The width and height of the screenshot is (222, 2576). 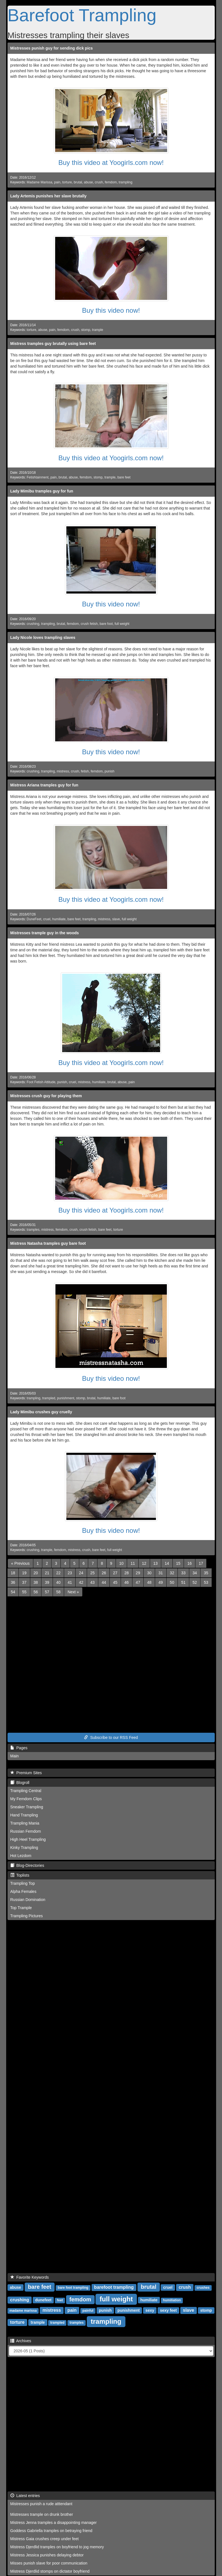 What do you see at coordinates (41, 1412) in the screenshot?
I see `Lady Mimibu crushes guy cruelly` at bounding box center [41, 1412].